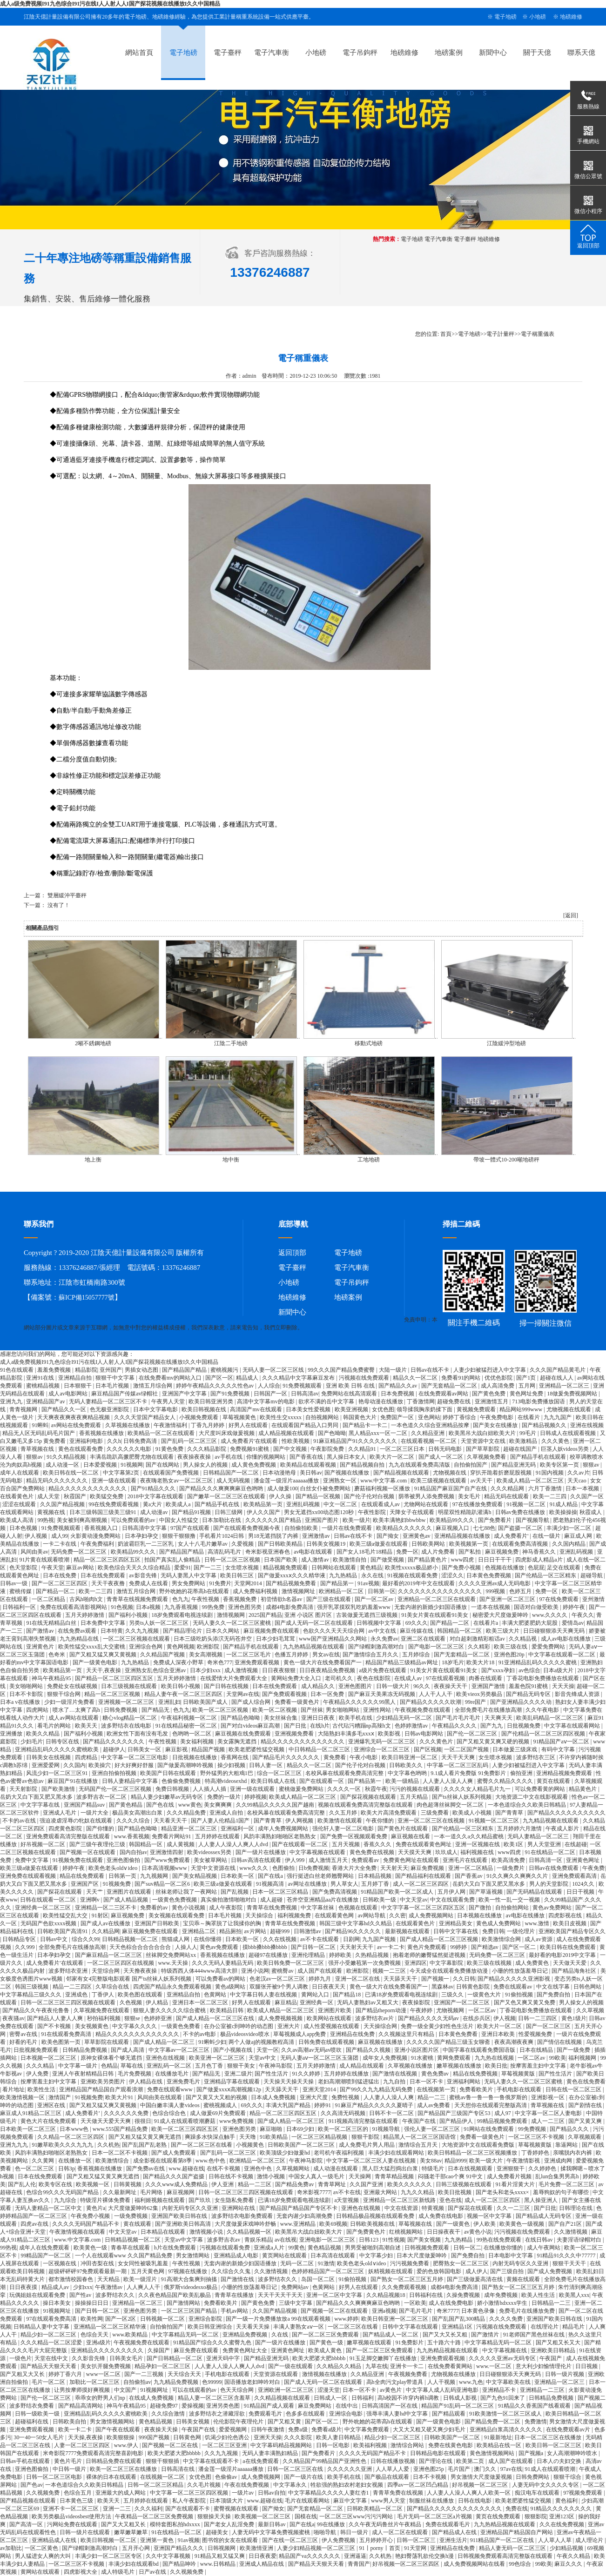  I want to click on 国产玖玖, so click(200, 2200).